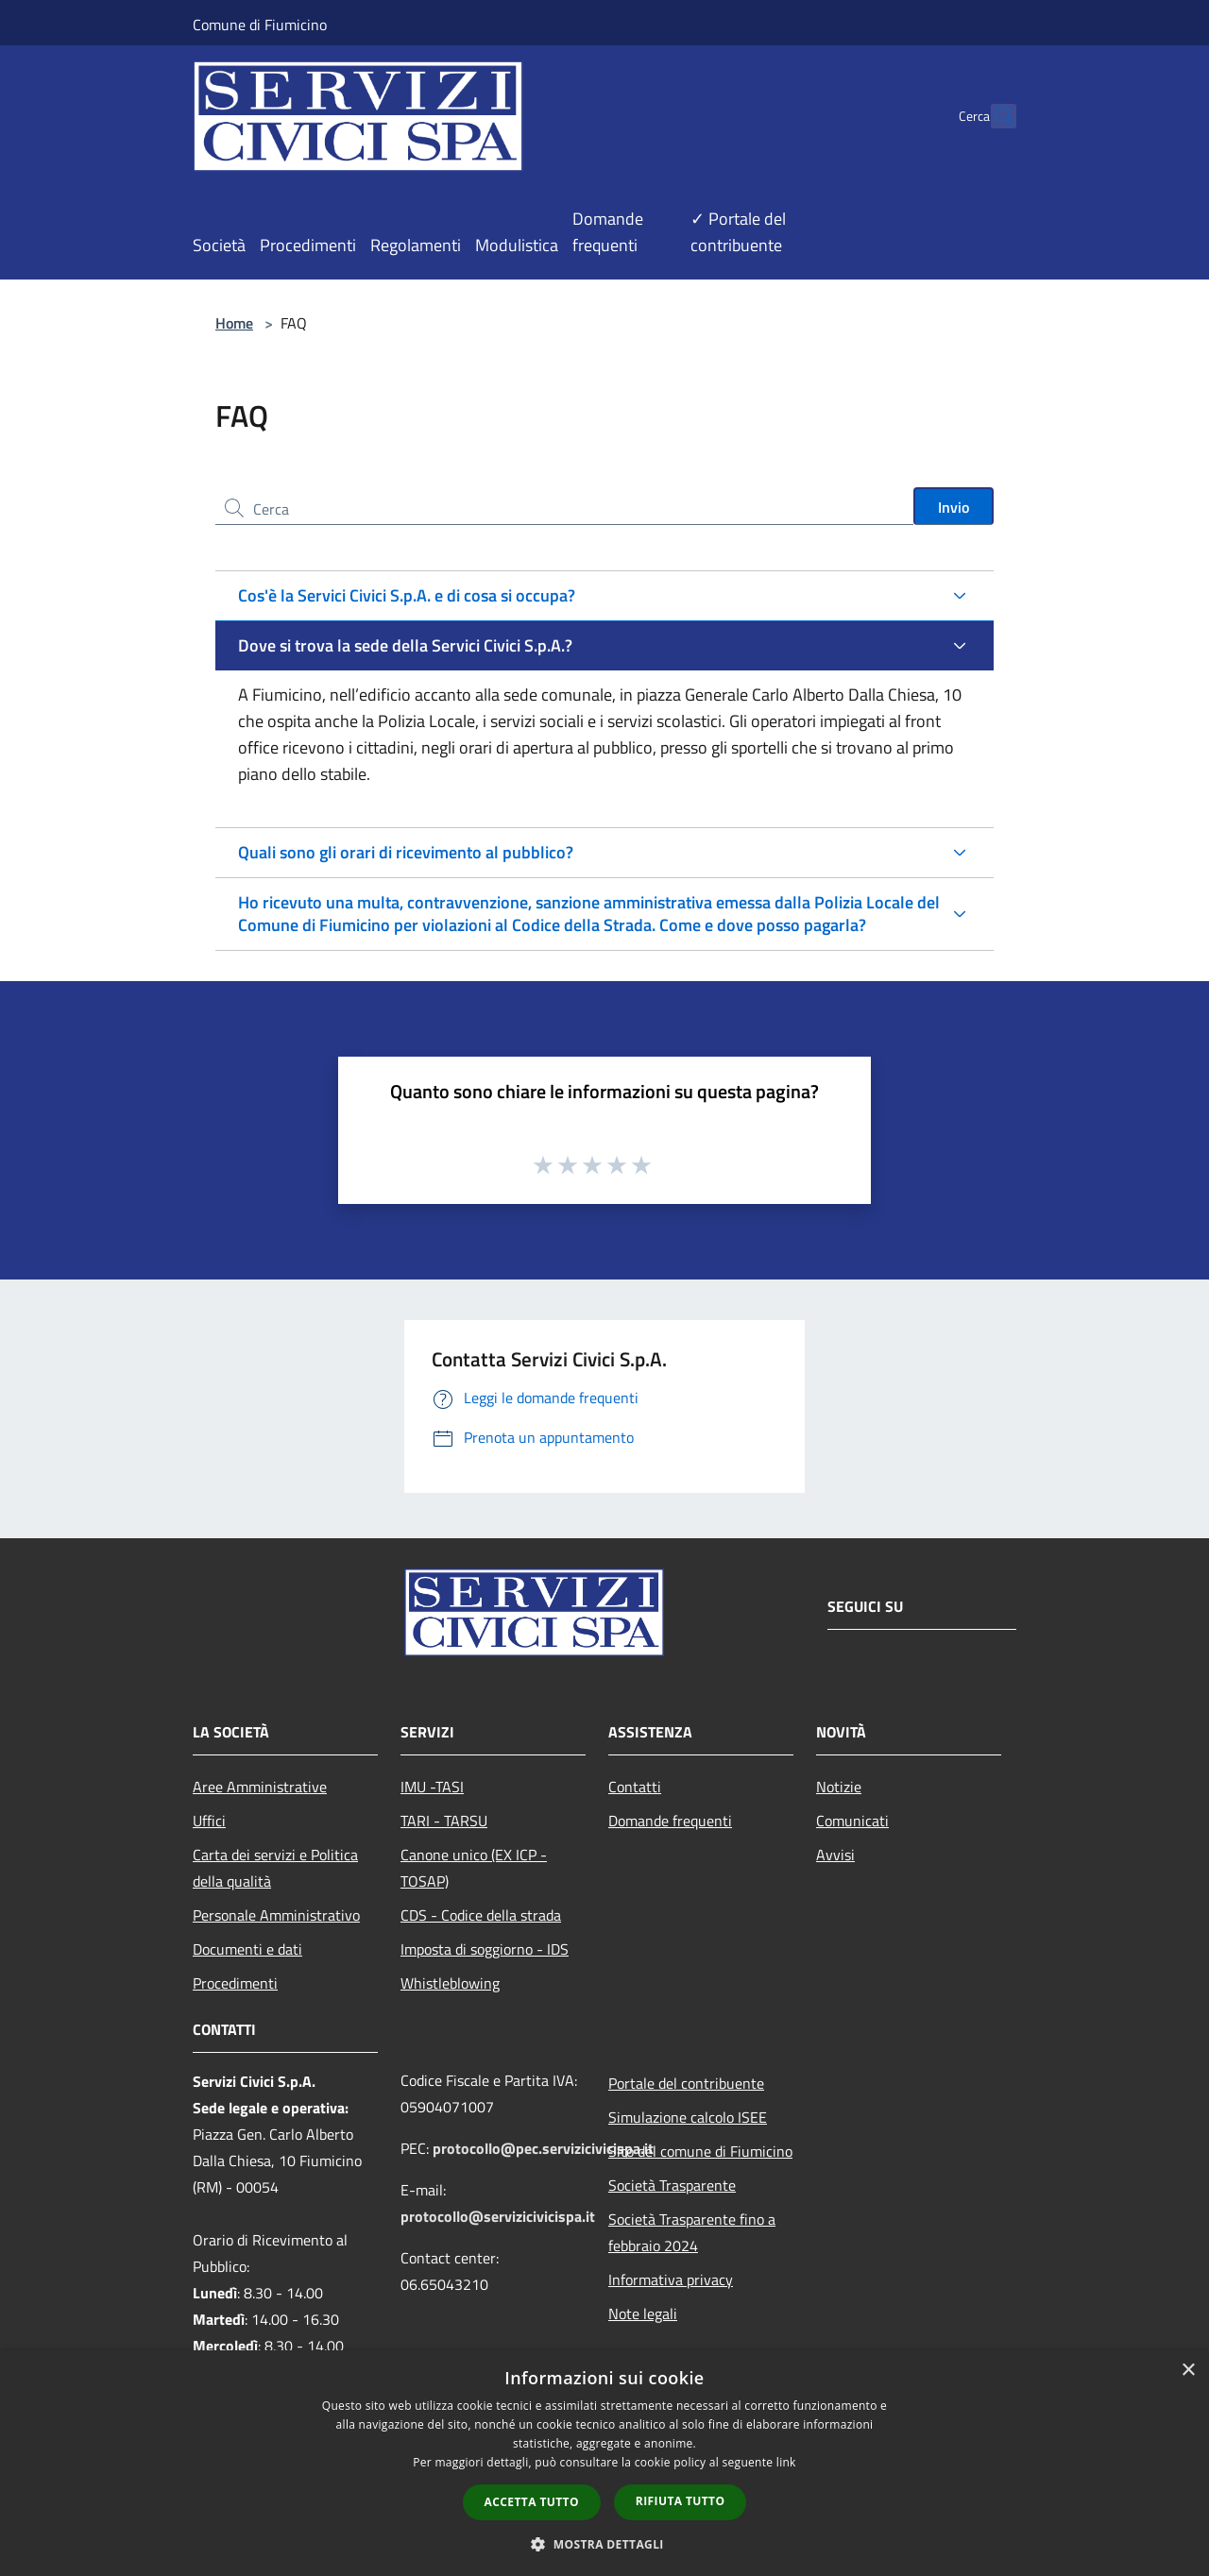 Image resolution: width=1209 pixels, height=2576 pixels. What do you see at coordinates (1188, 2371) in the screenshot?
I see `× [button]` at bounding box center [1188, 2371].